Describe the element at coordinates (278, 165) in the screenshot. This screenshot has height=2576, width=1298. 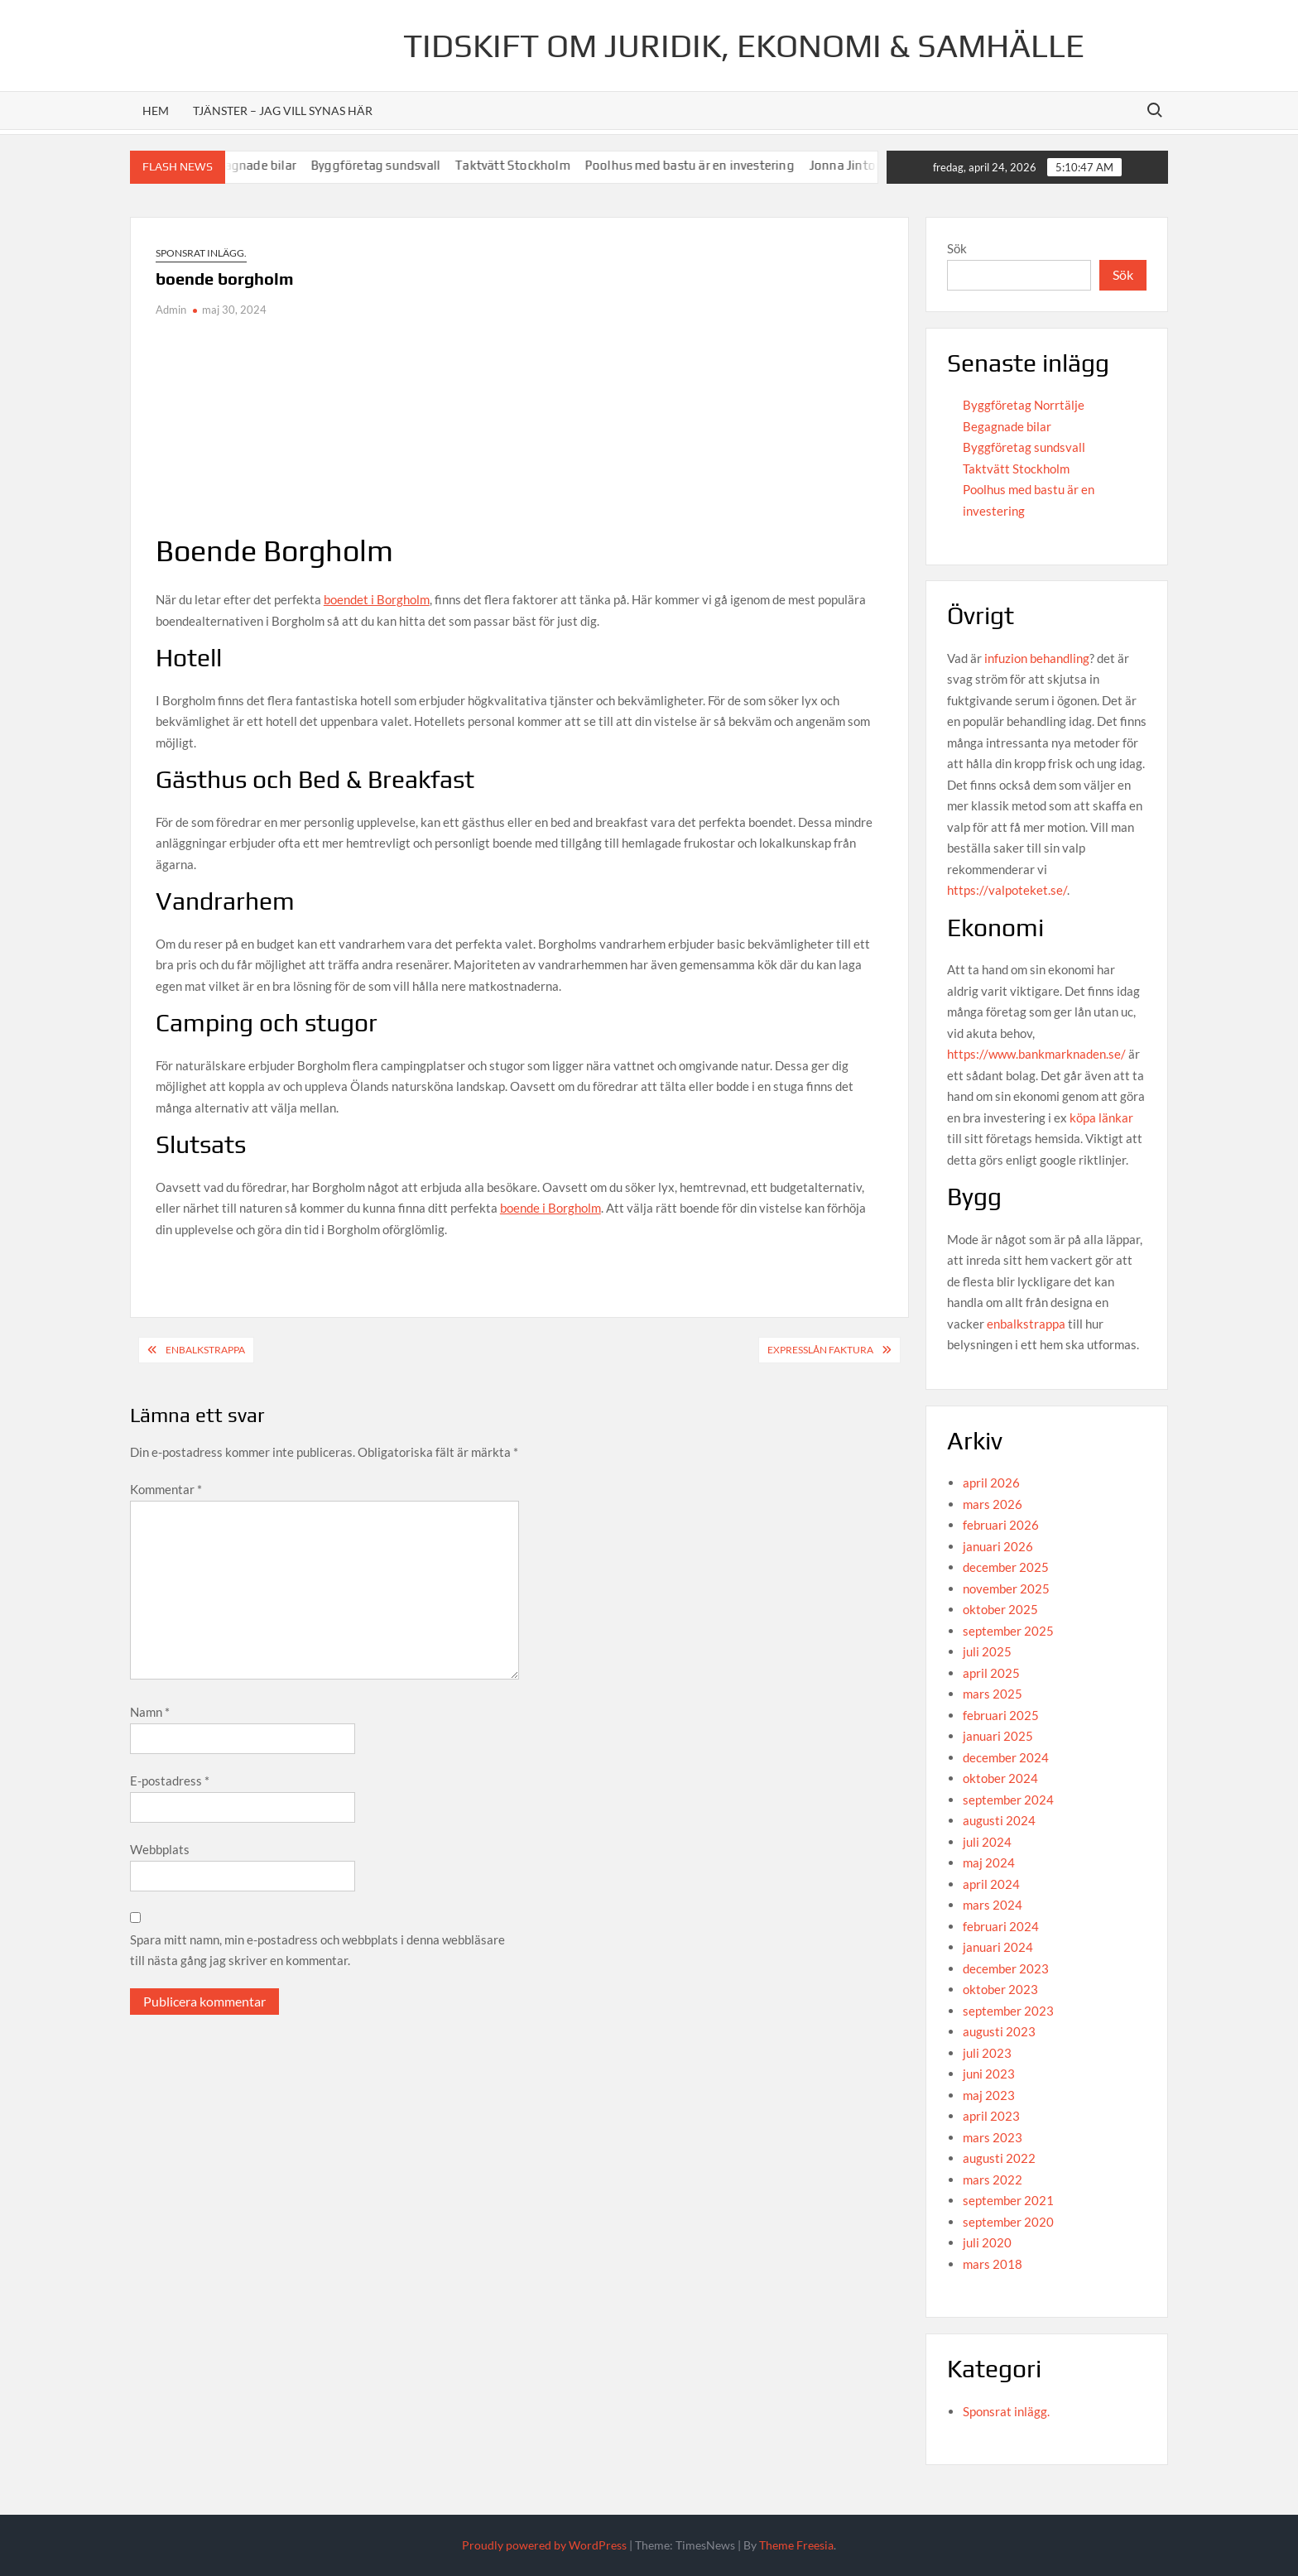
I see `Begagnade bilar` at that location.